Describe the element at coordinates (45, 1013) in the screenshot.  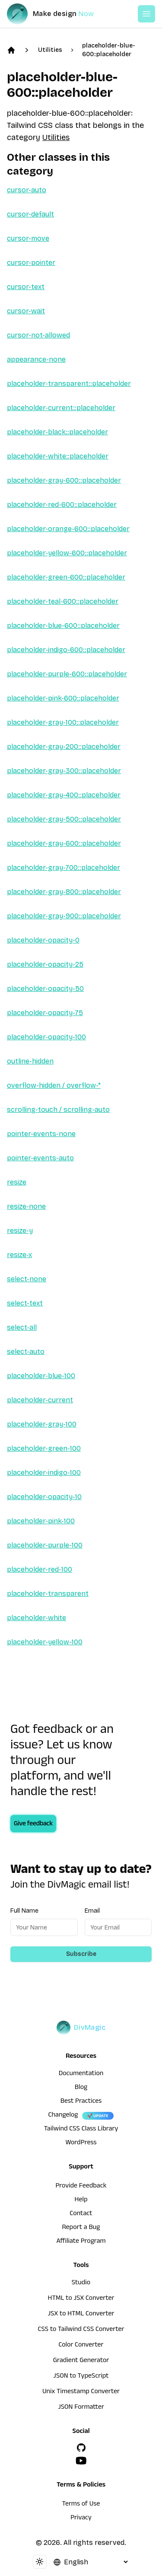
I see `placeholder-opacity-75` at that location.